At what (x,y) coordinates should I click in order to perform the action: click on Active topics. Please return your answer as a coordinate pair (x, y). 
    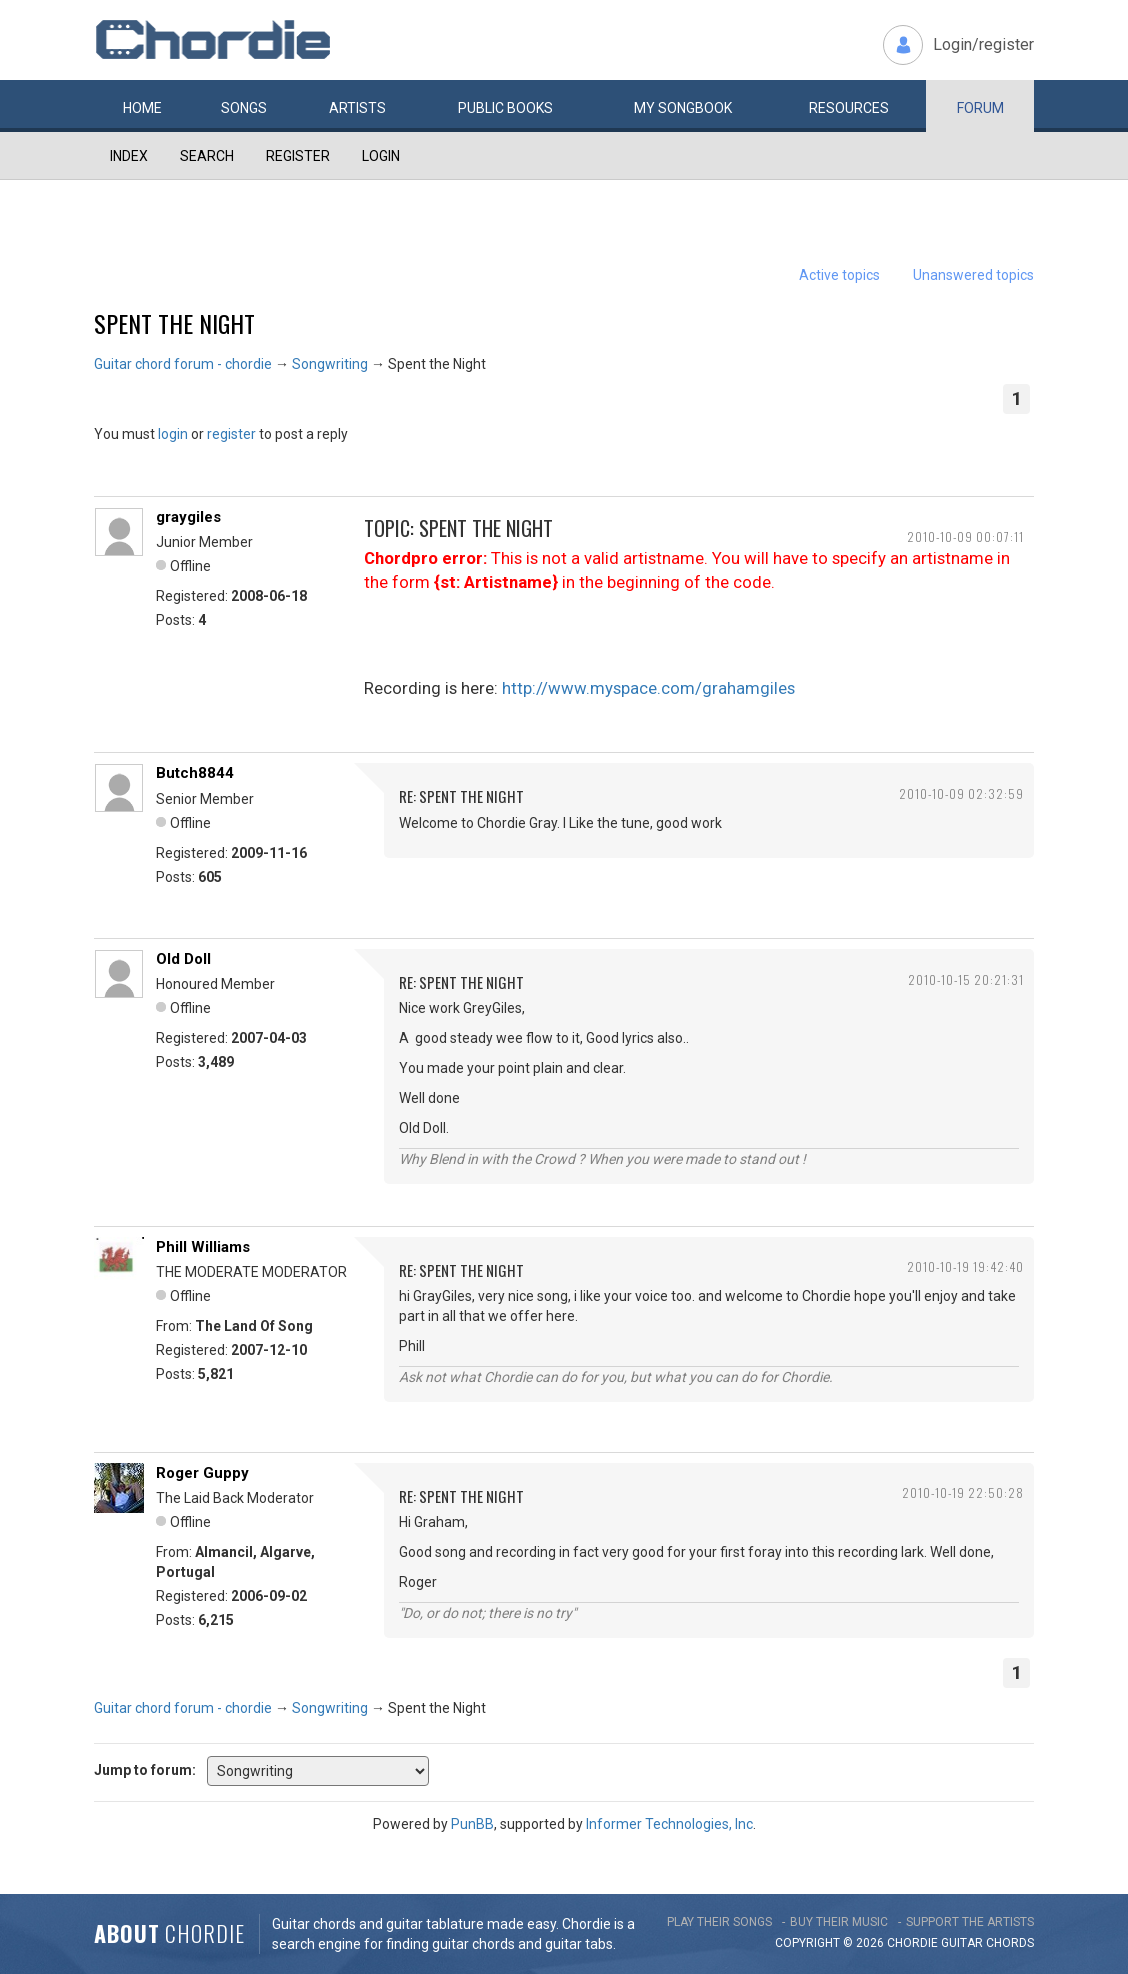
    Looking at the image, I should click on (839, 275).